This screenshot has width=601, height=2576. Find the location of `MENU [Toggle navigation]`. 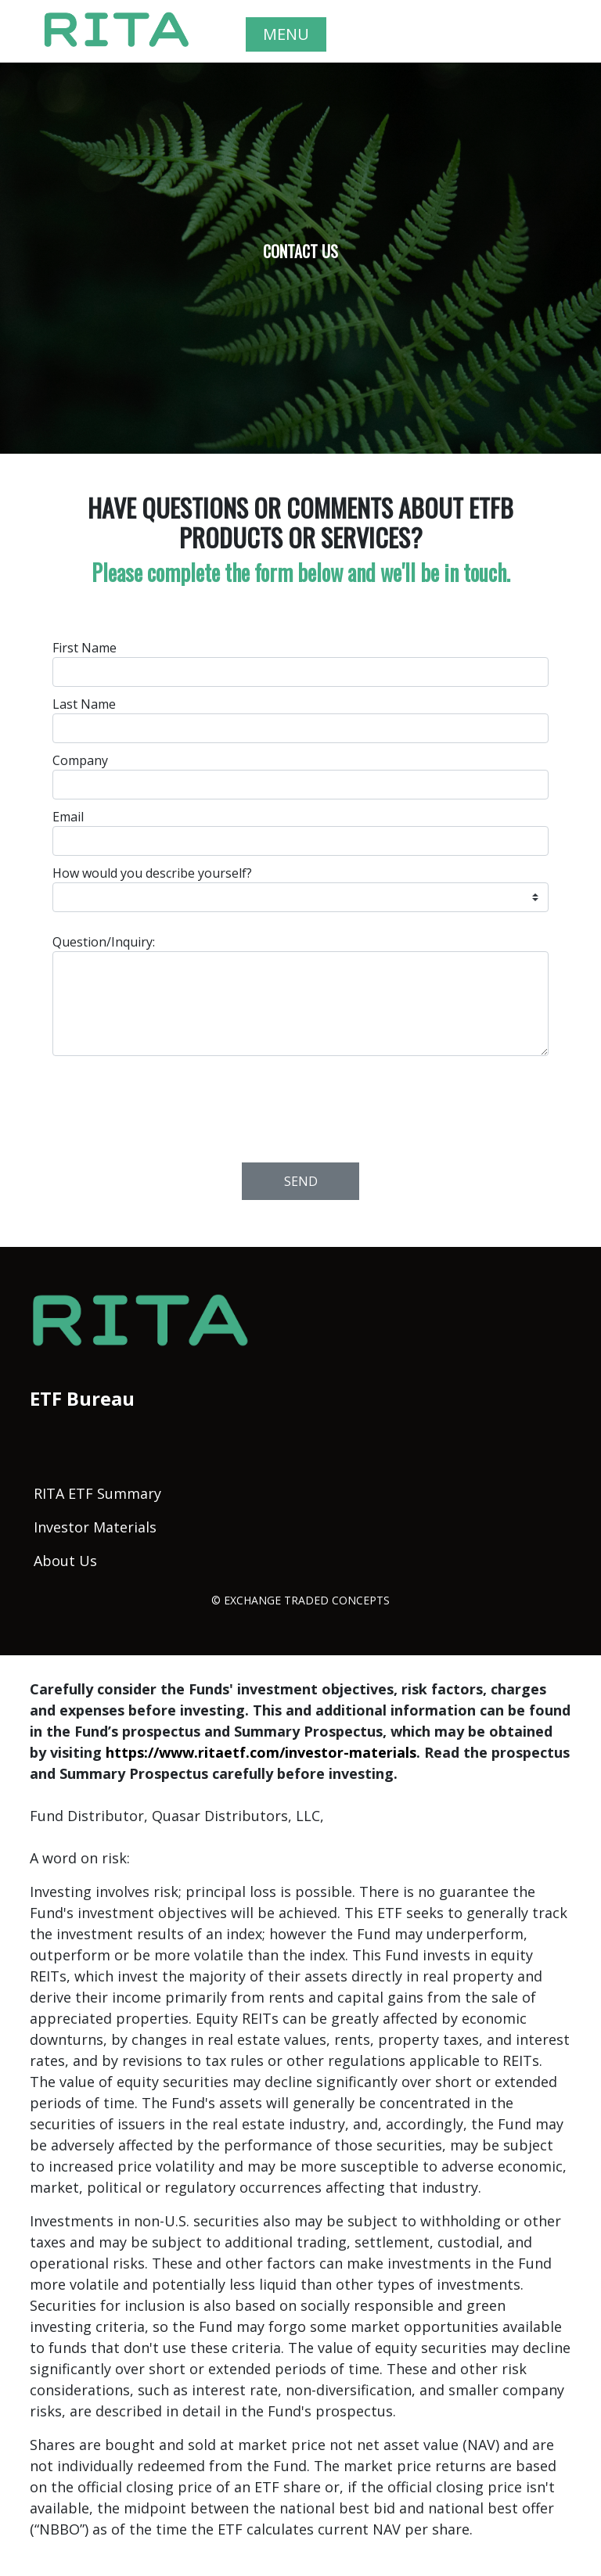

MENU [Toggle navigation] is located at coordinates (286, 34).